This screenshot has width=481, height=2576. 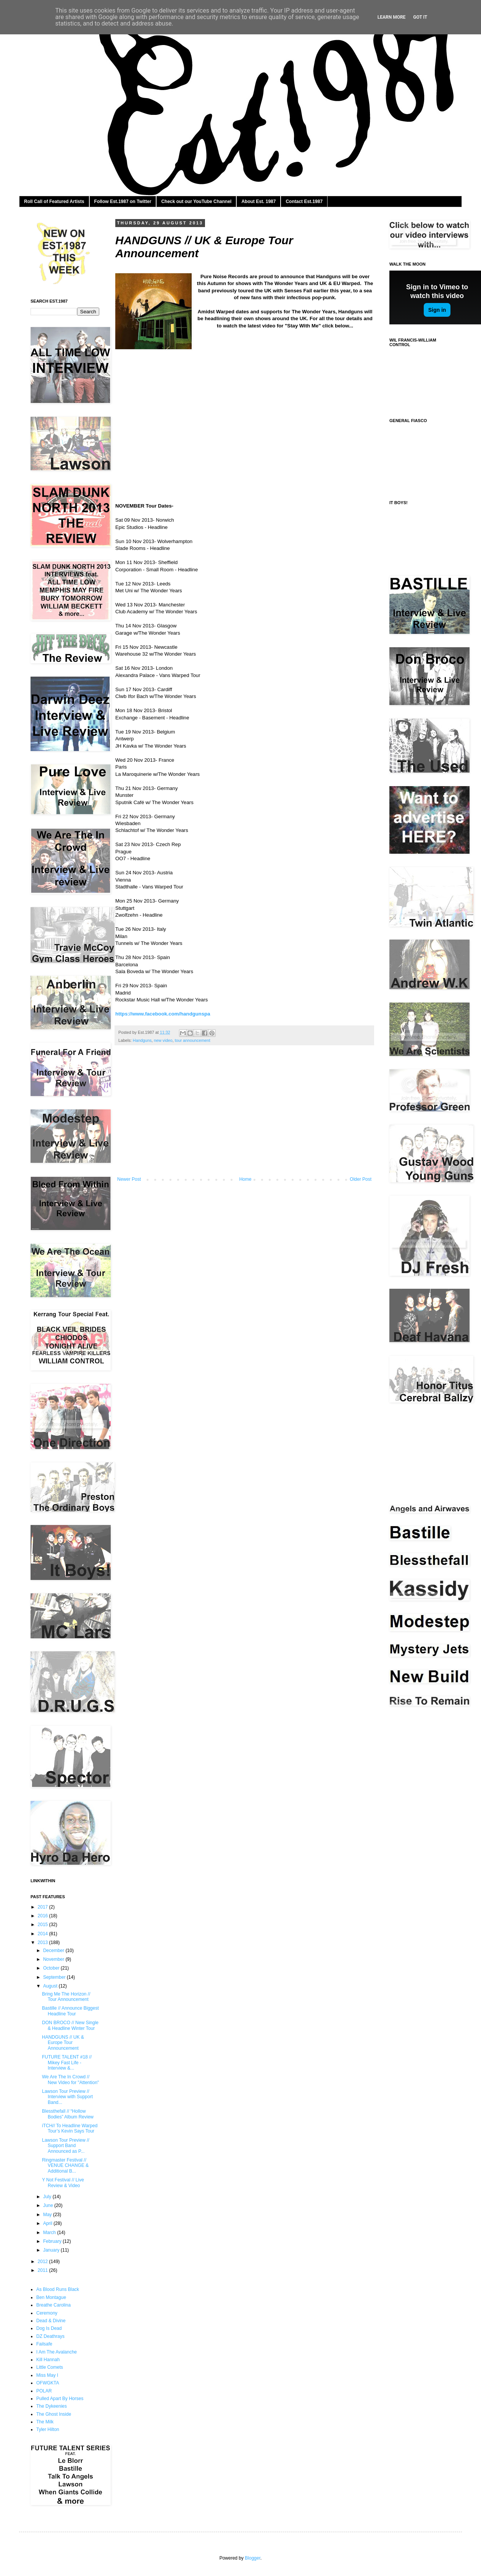 What do you see at coordinates (142, 1040) in the screenshot?
I see `Handguns` at bounding box center [142, 1040].